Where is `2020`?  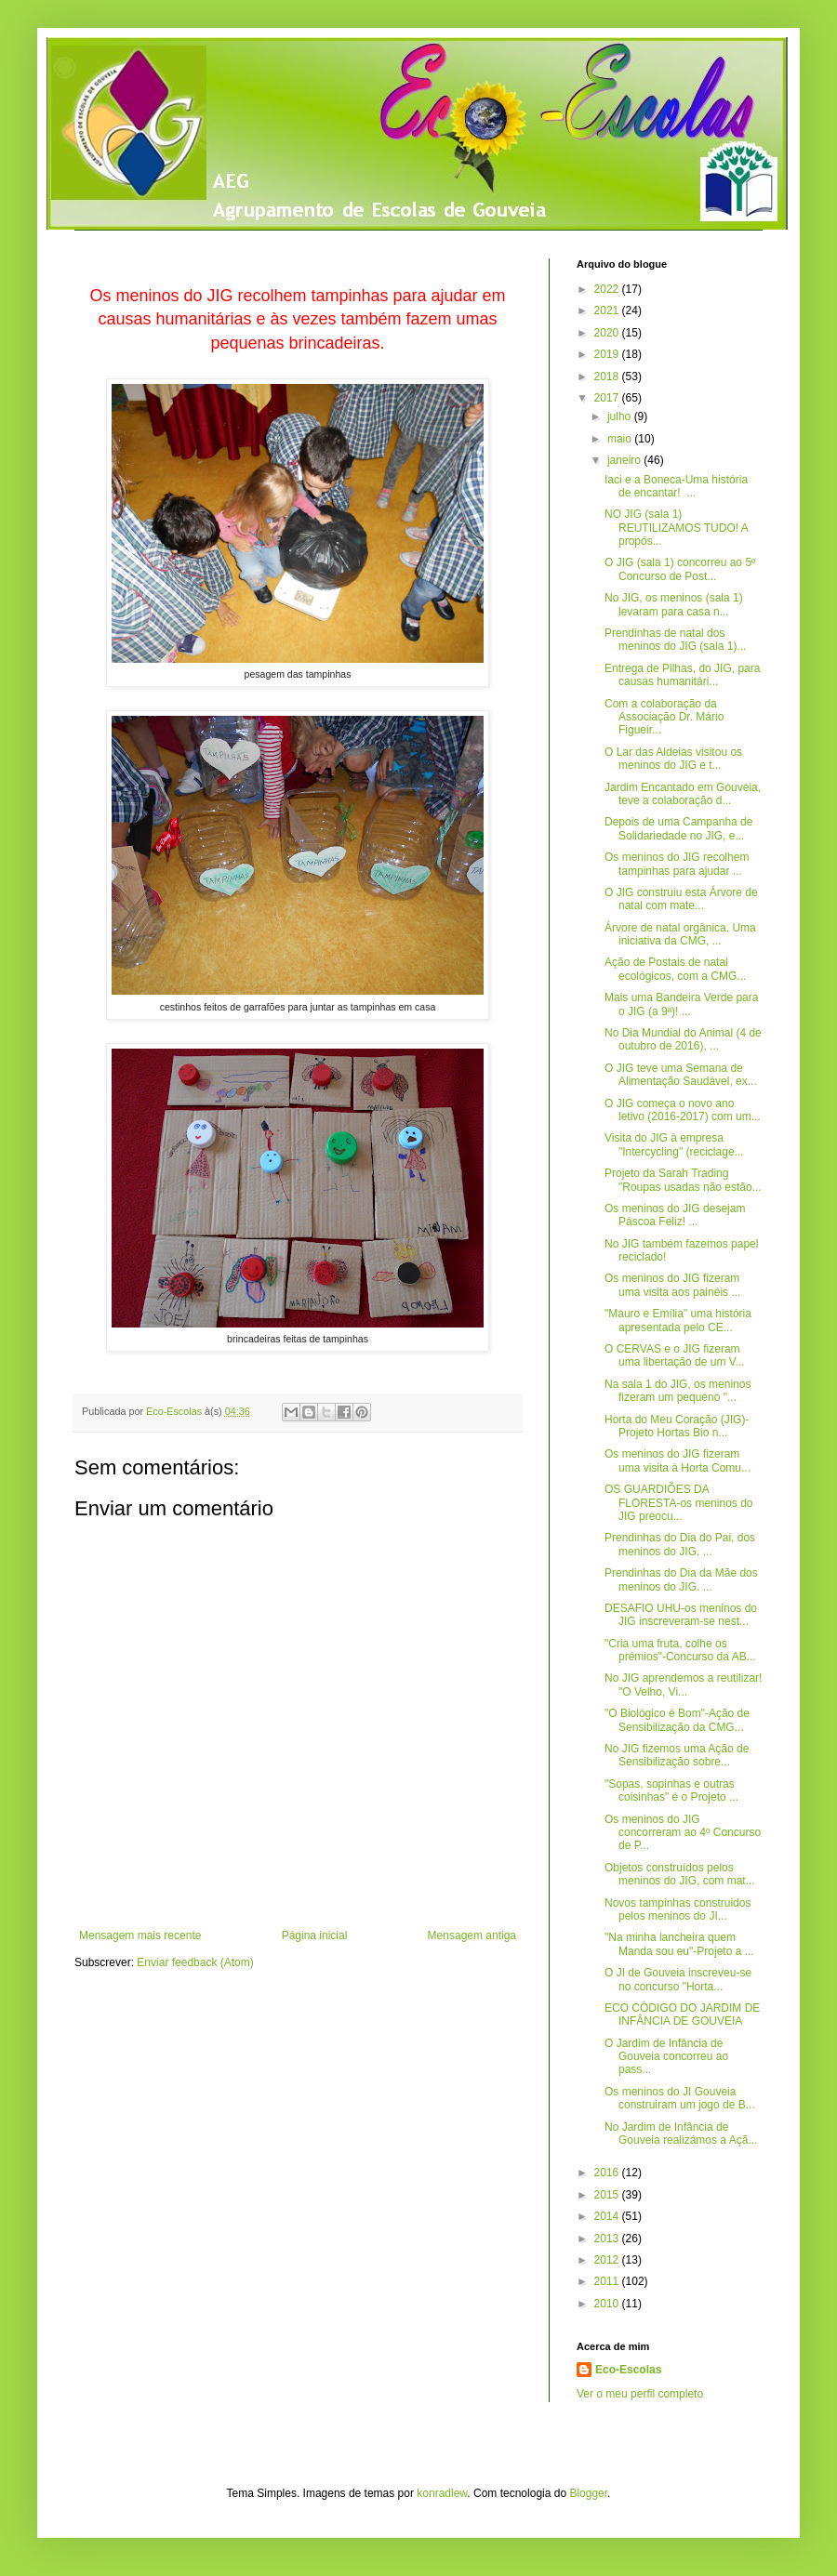
2020 is located at coordinates (608, 332).